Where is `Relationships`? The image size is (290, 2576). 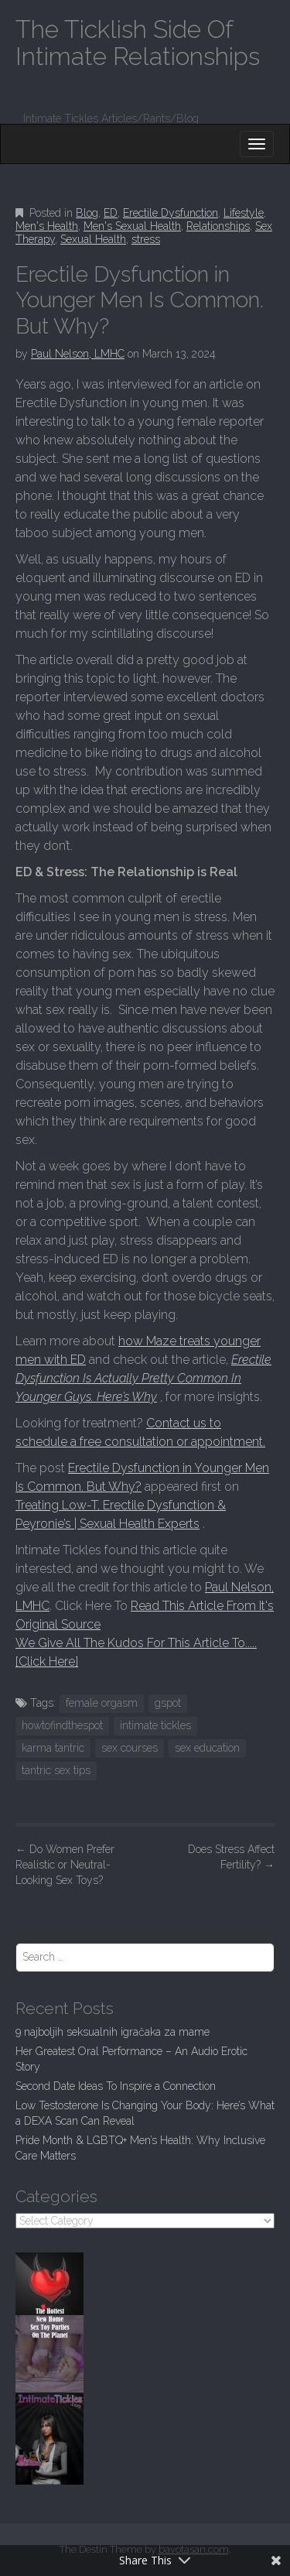
Relationships is located at coordinates (218, 226).